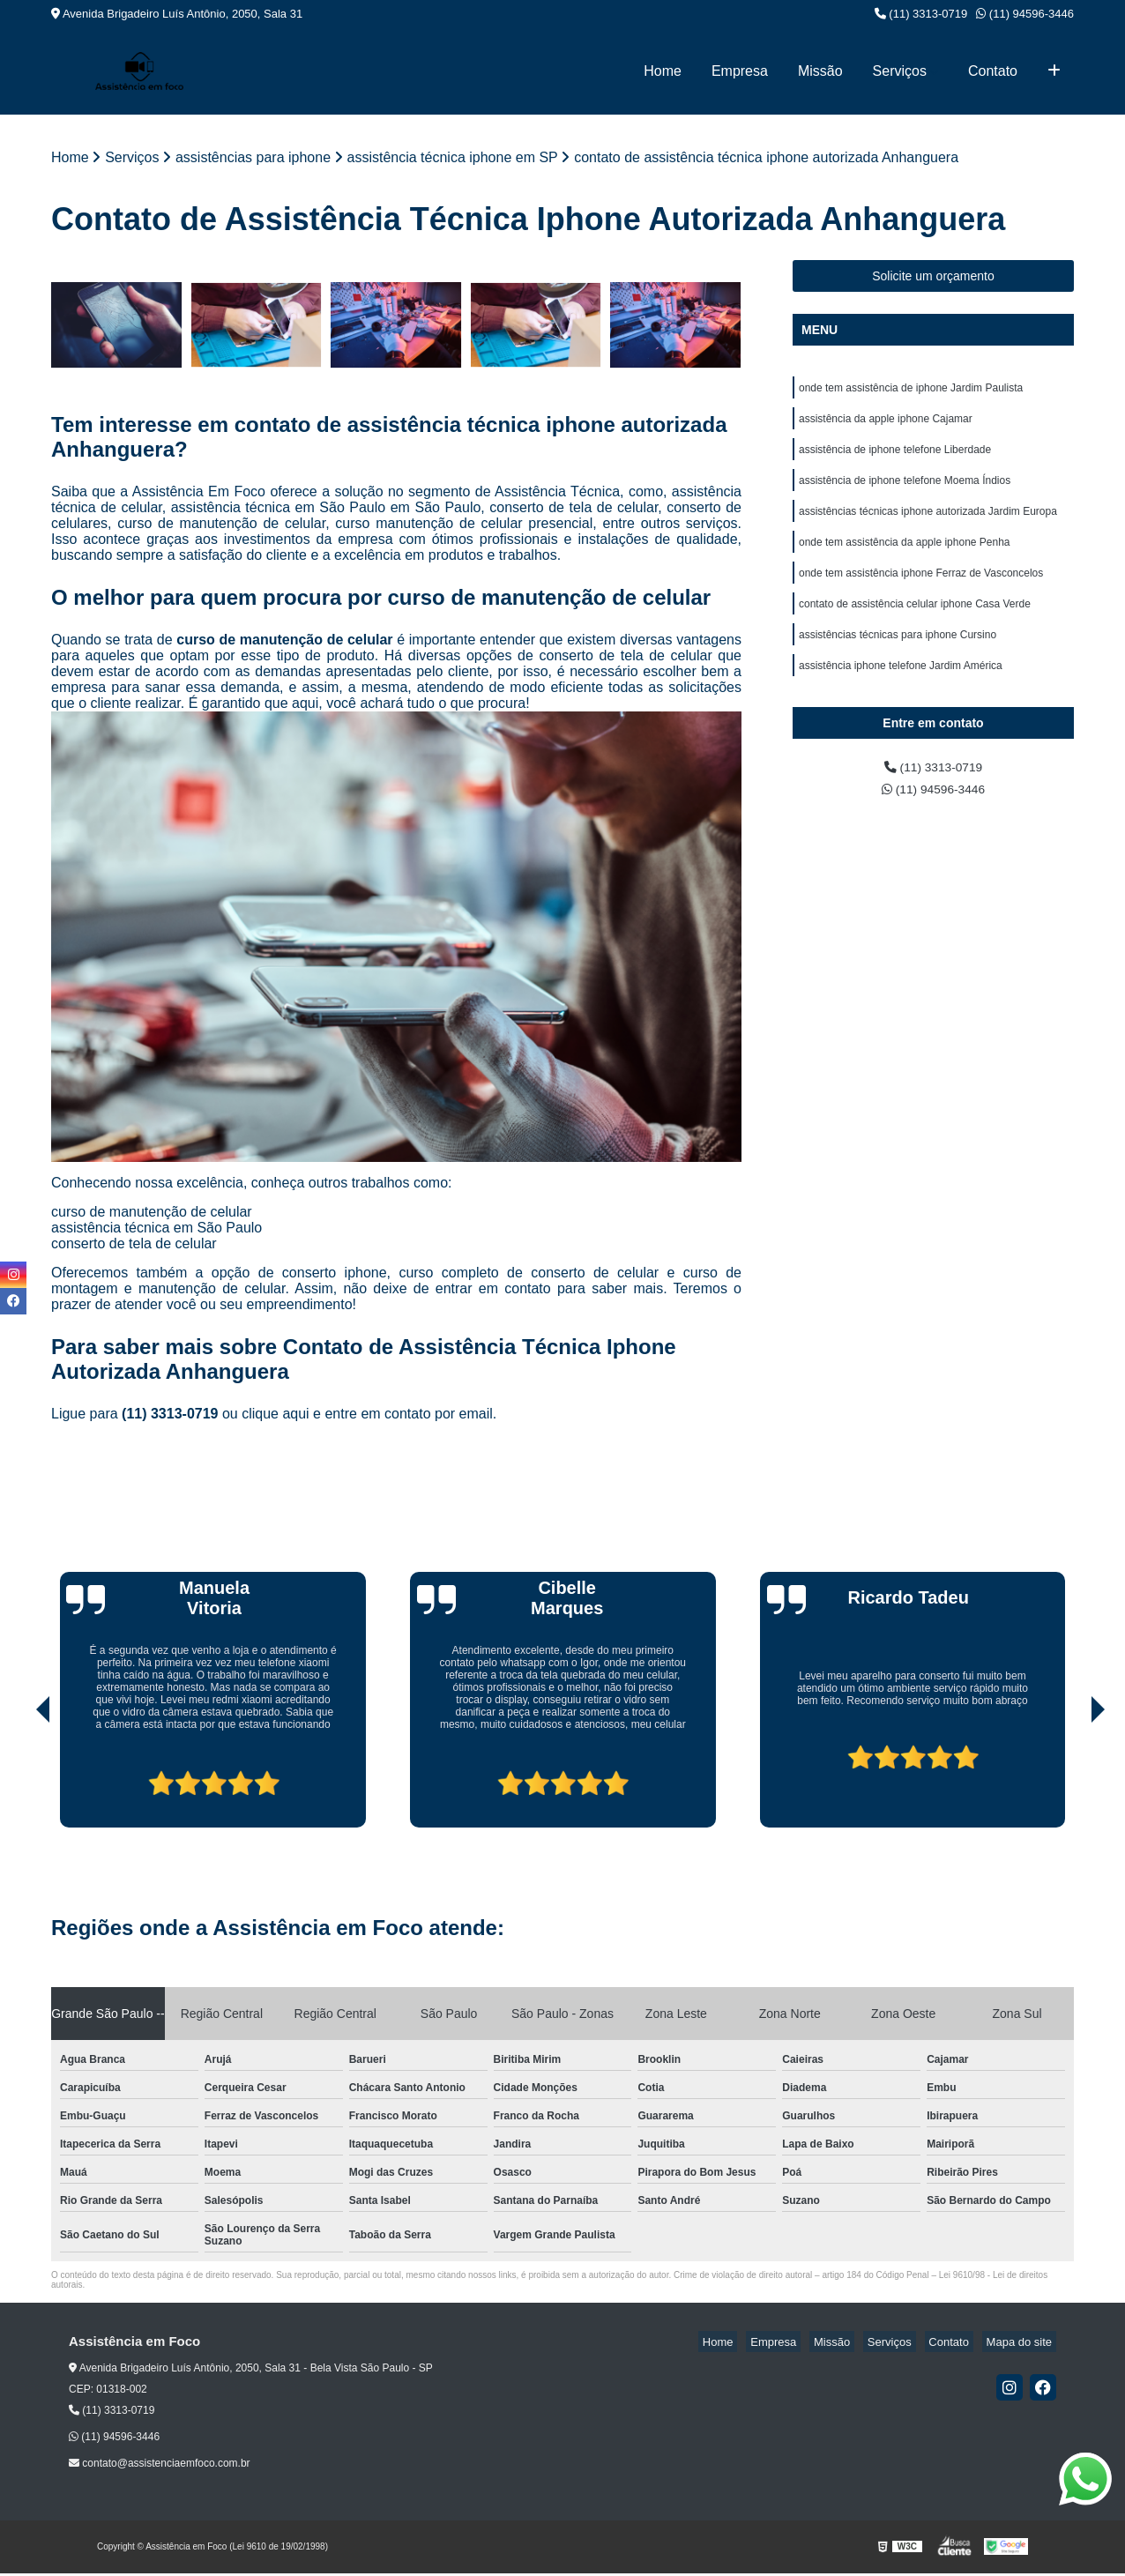 The image size is (1125, 2576). I want to click on clique aqui, so click(275, 1415).